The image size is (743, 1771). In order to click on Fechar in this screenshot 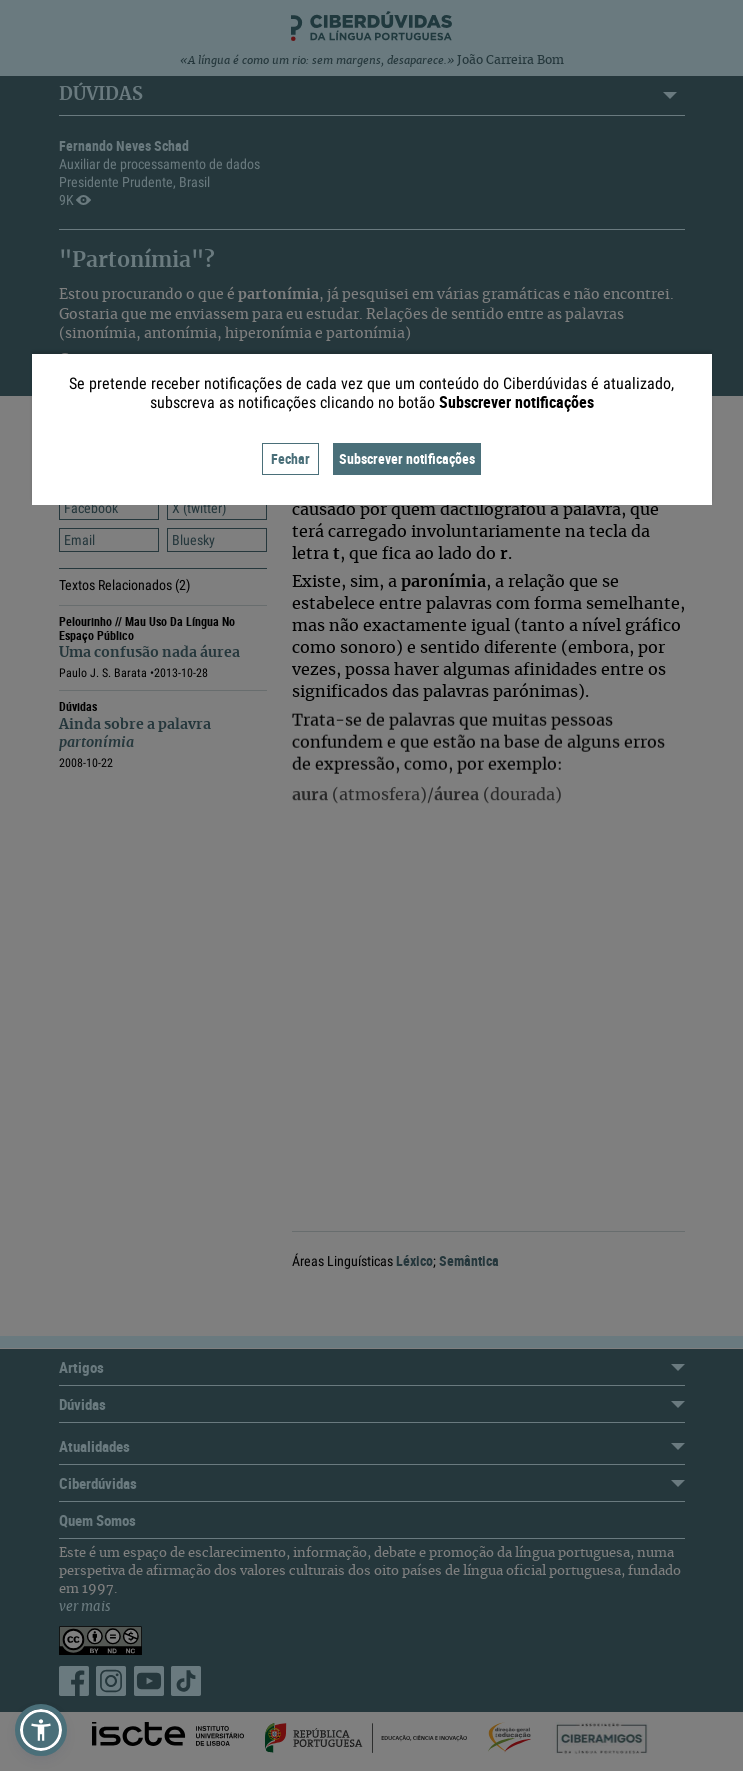, I will do `click(290, 458)`.